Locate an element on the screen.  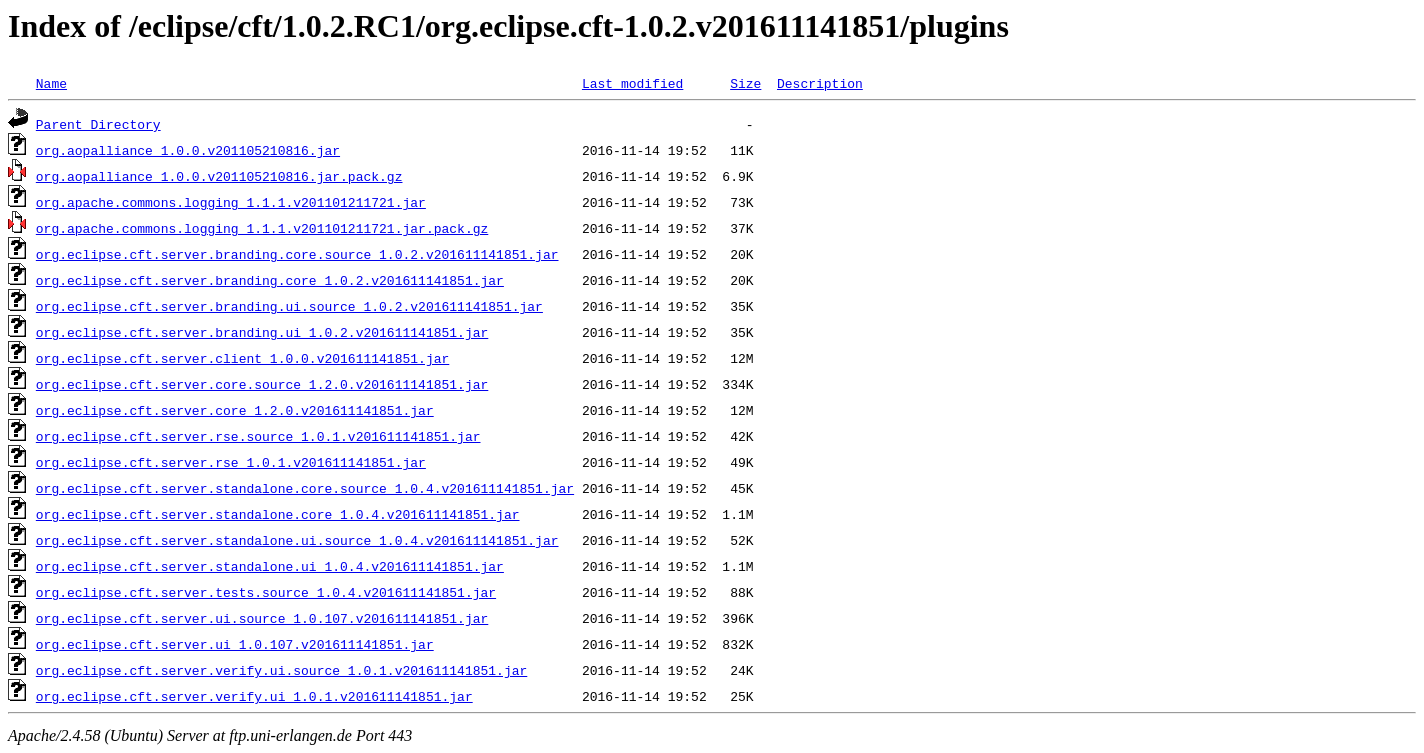
org.aopalliance_1.0.0.v201105210816.jar is located at coordinates (188, 150).